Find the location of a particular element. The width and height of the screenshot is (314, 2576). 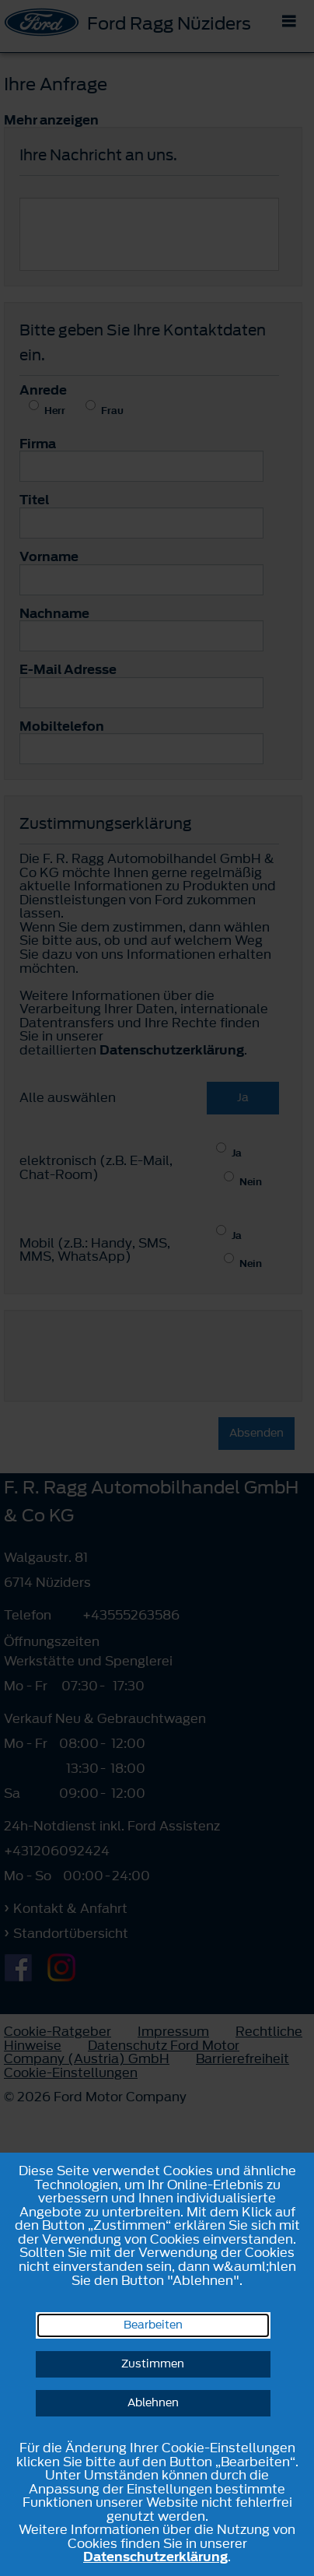

Datenschutzerklärung is located at coordinates (155, 2556).